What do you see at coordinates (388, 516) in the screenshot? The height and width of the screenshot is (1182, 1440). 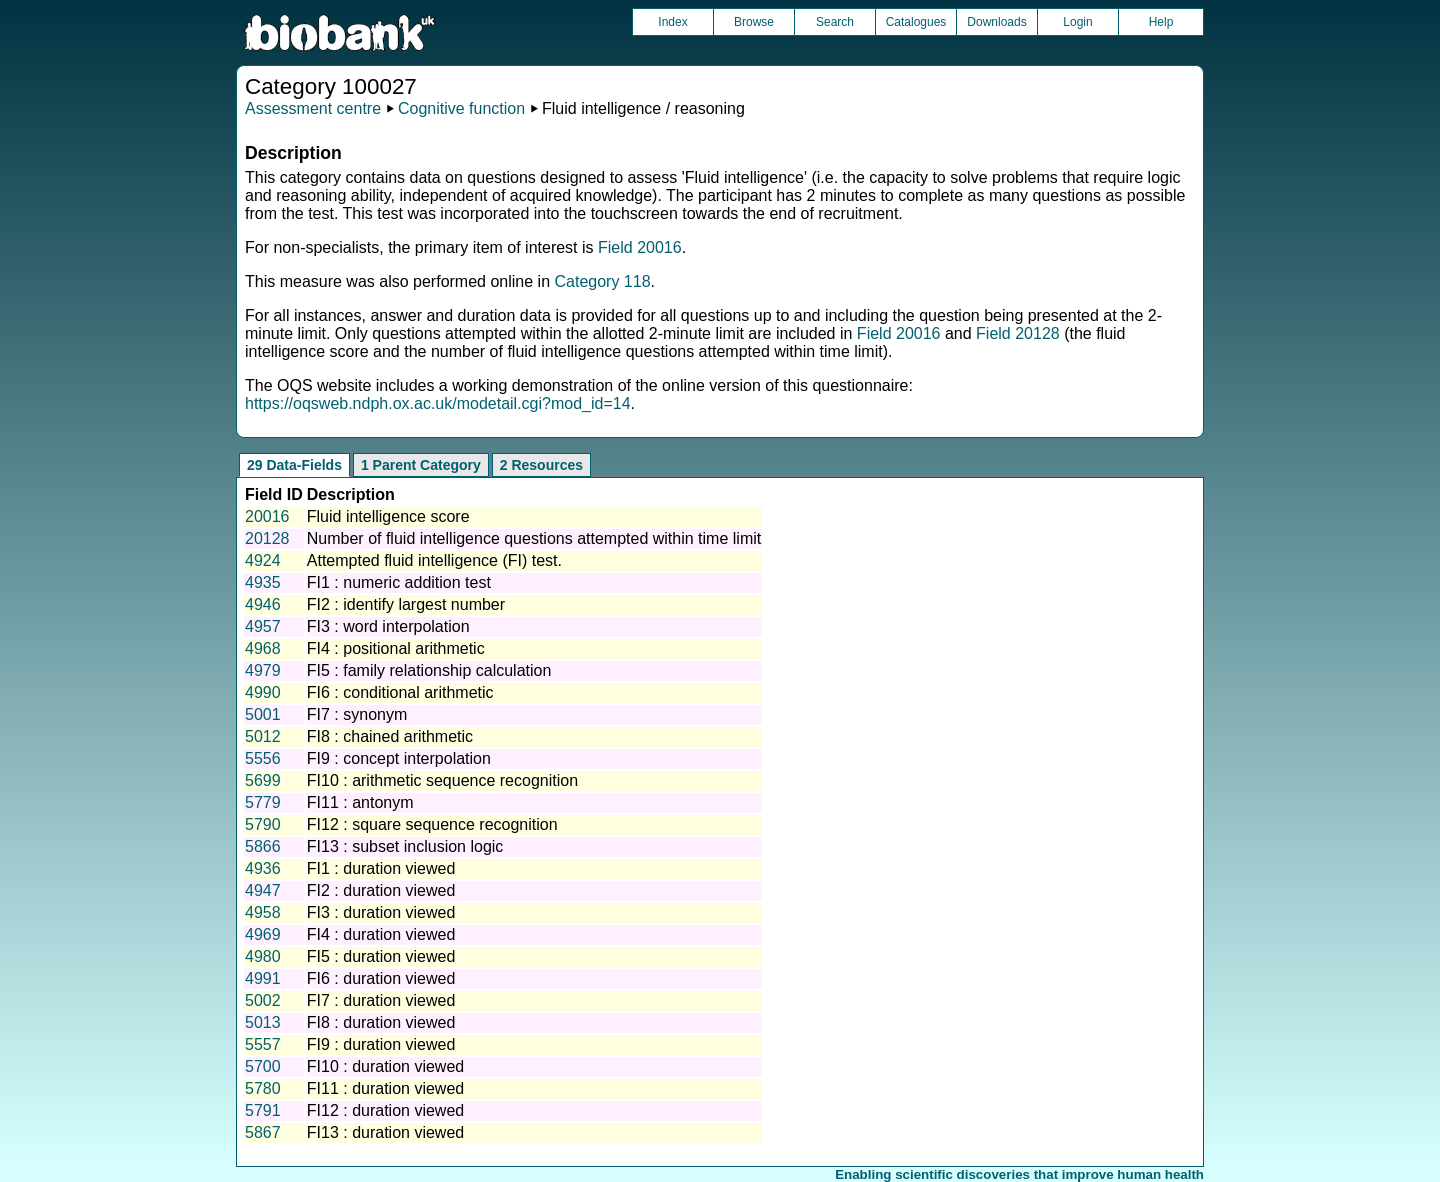 I see `Fluid intelligence score` at bounding box center [388, 516].